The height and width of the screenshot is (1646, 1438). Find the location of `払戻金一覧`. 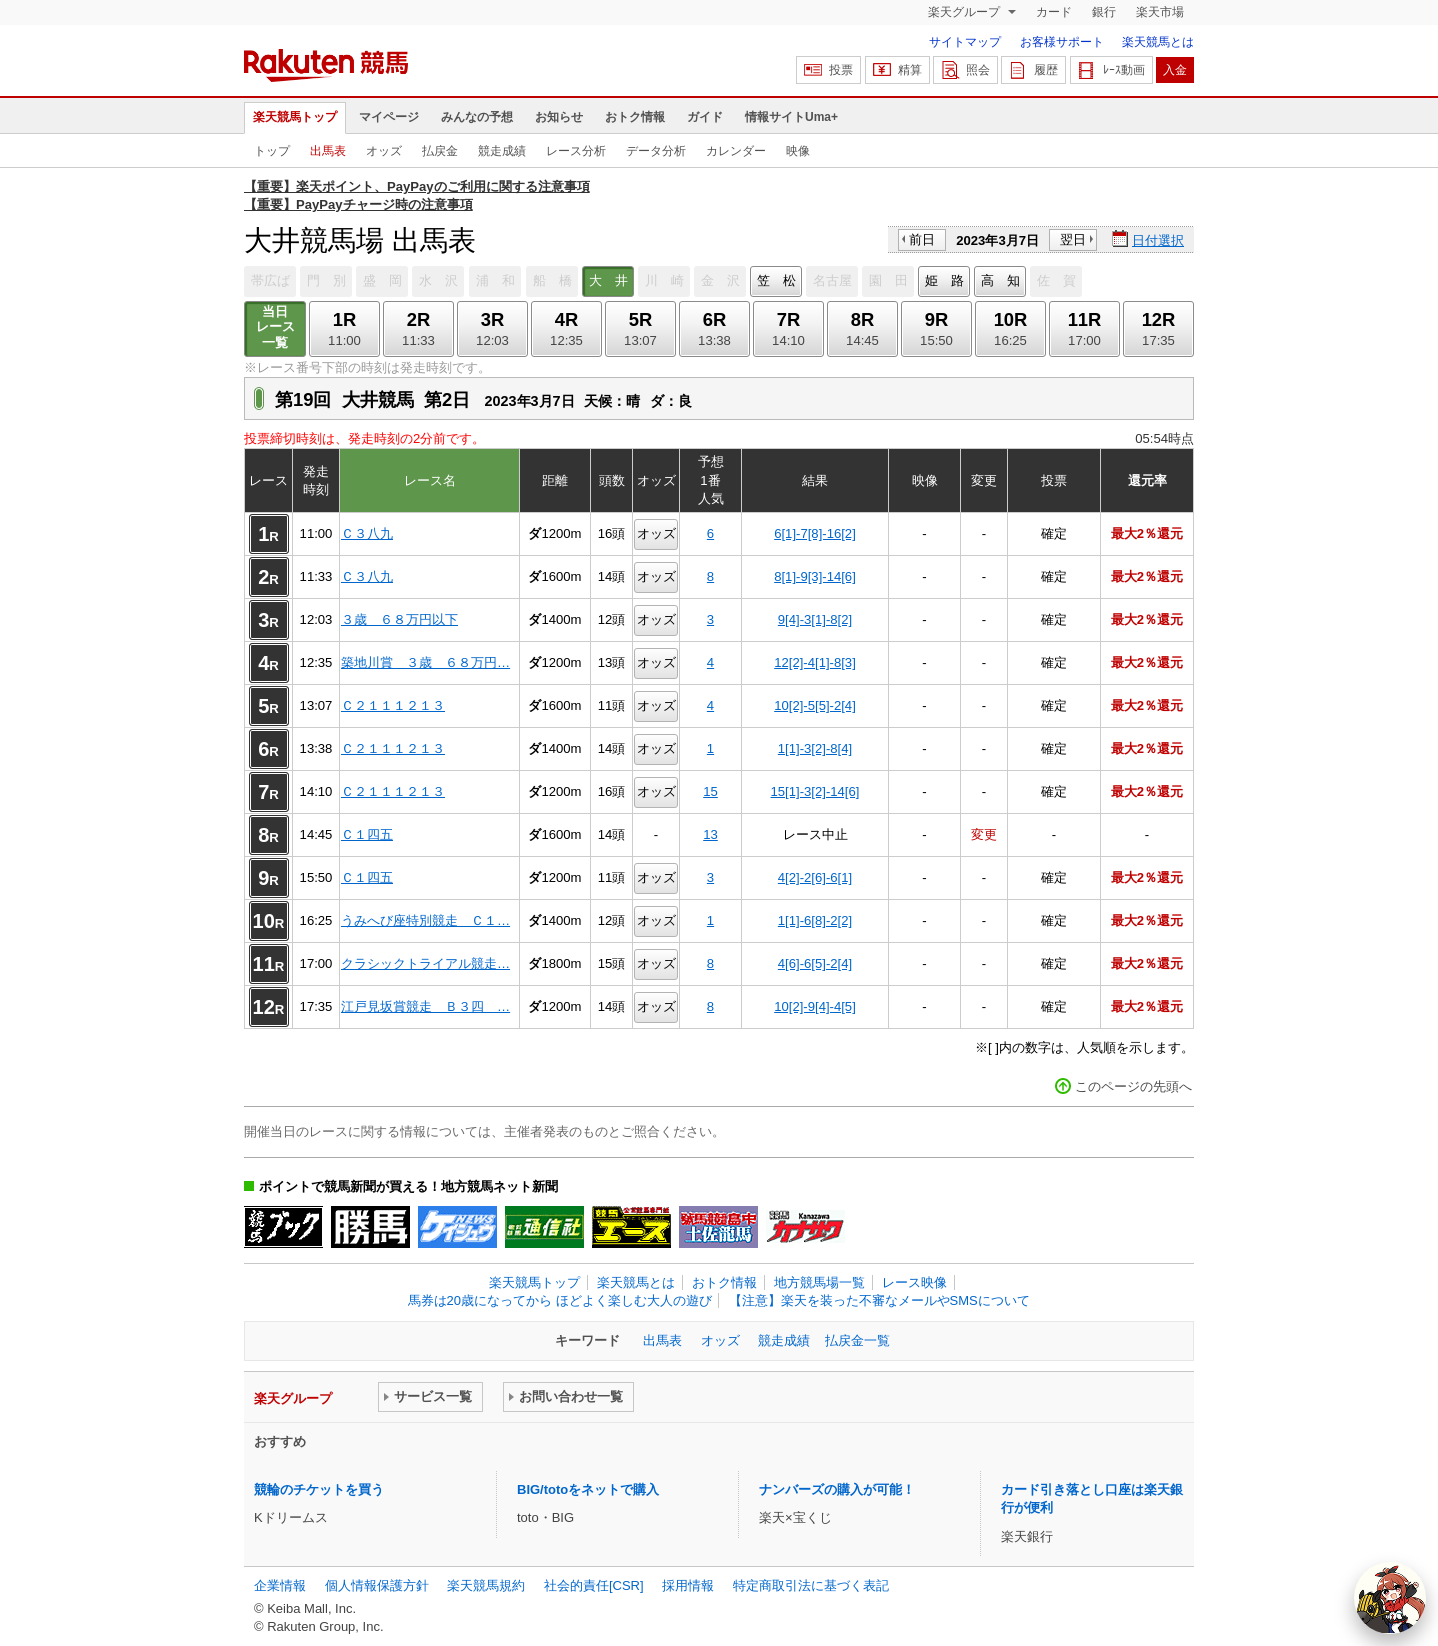

払戻金一覧 is located at coordinates (857, 1340).